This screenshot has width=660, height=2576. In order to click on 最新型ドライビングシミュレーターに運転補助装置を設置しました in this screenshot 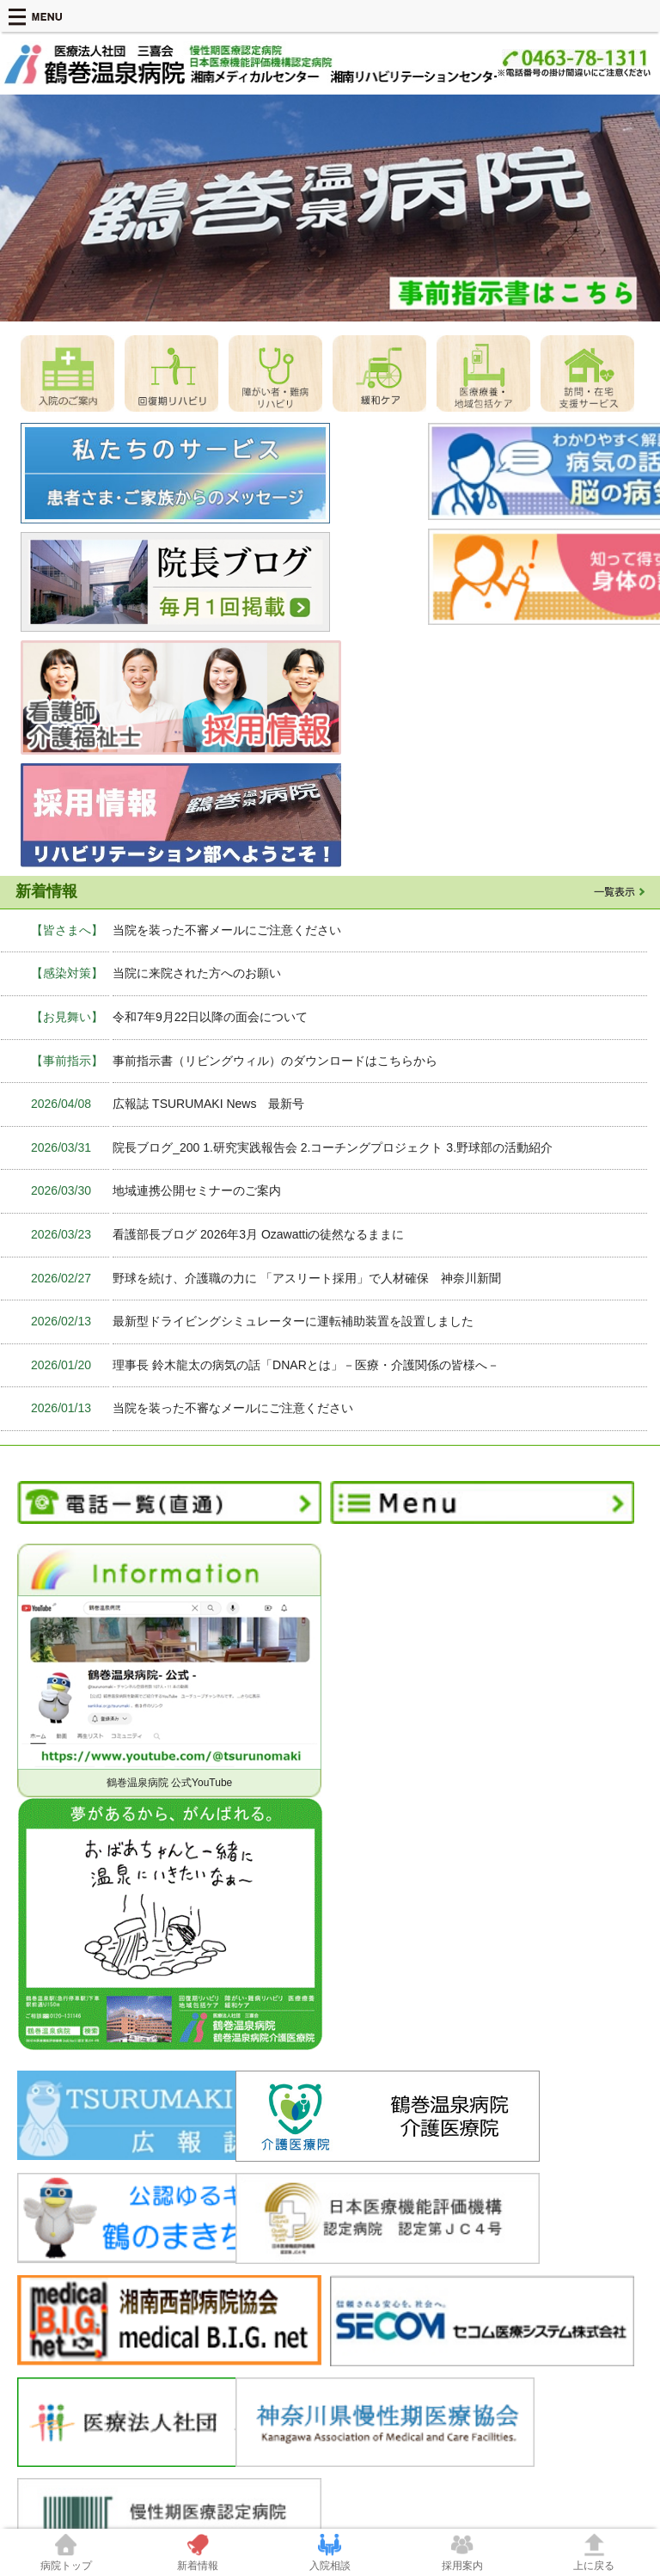, I will do `click(293, 1200)`.